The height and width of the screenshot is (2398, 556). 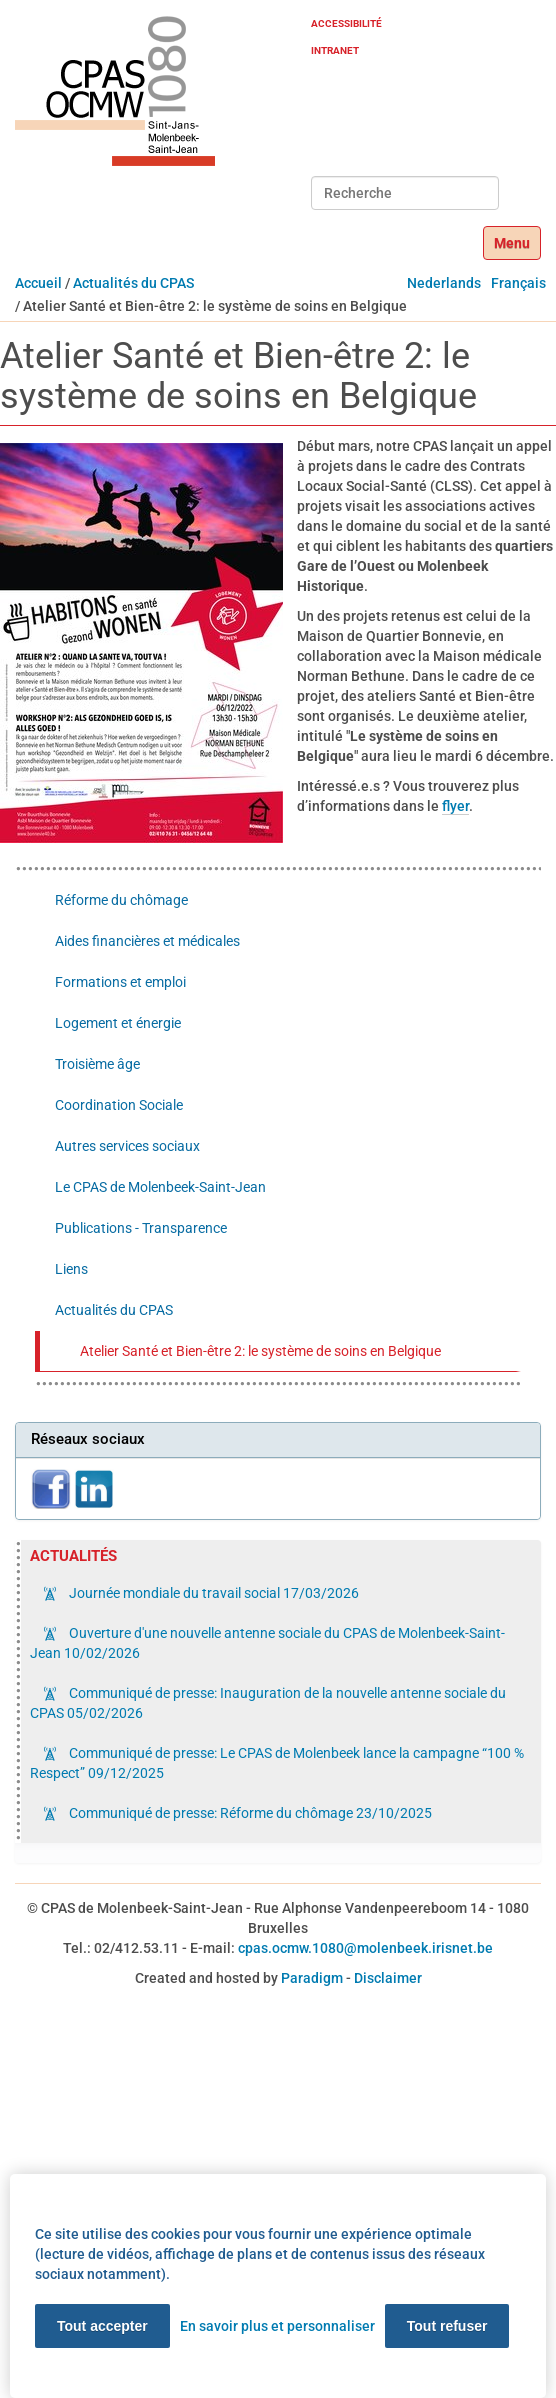 I want to click on Journée mondiale du travail social, so click(x=212, y=1593).